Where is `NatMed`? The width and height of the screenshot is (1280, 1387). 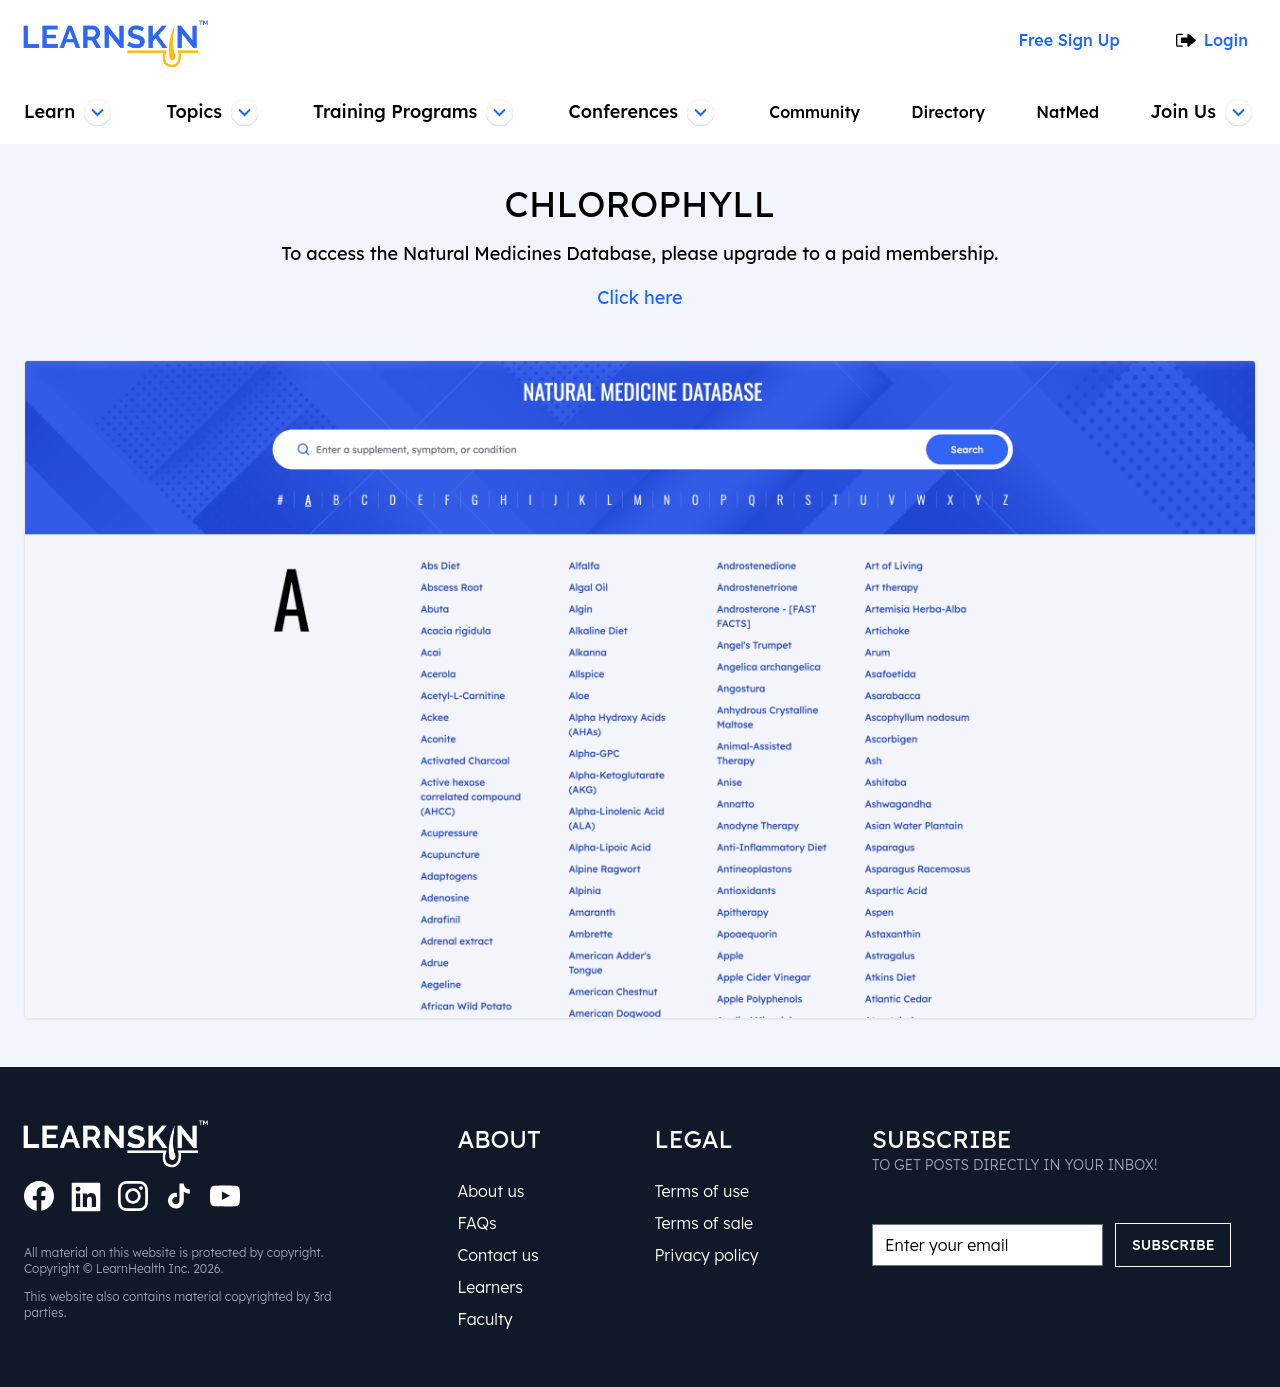
NatMed is located at coordinates (1070, 112).